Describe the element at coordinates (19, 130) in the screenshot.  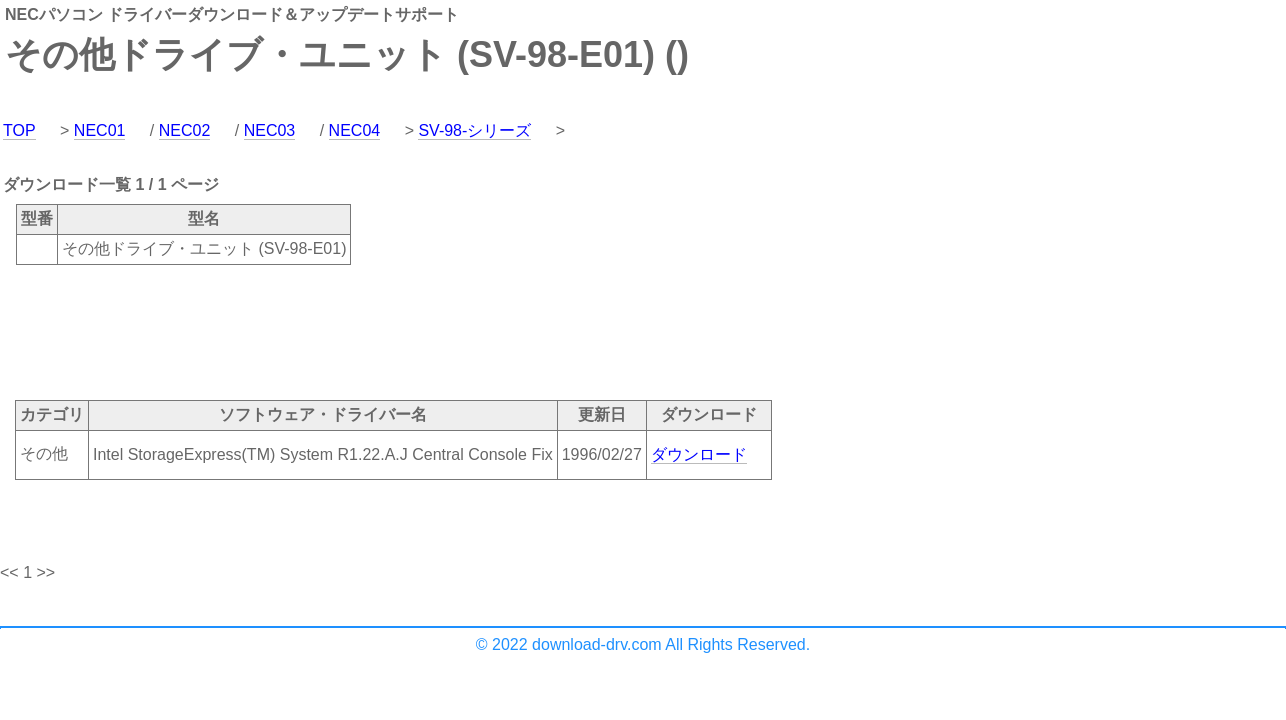
I see `TOP` at that location.